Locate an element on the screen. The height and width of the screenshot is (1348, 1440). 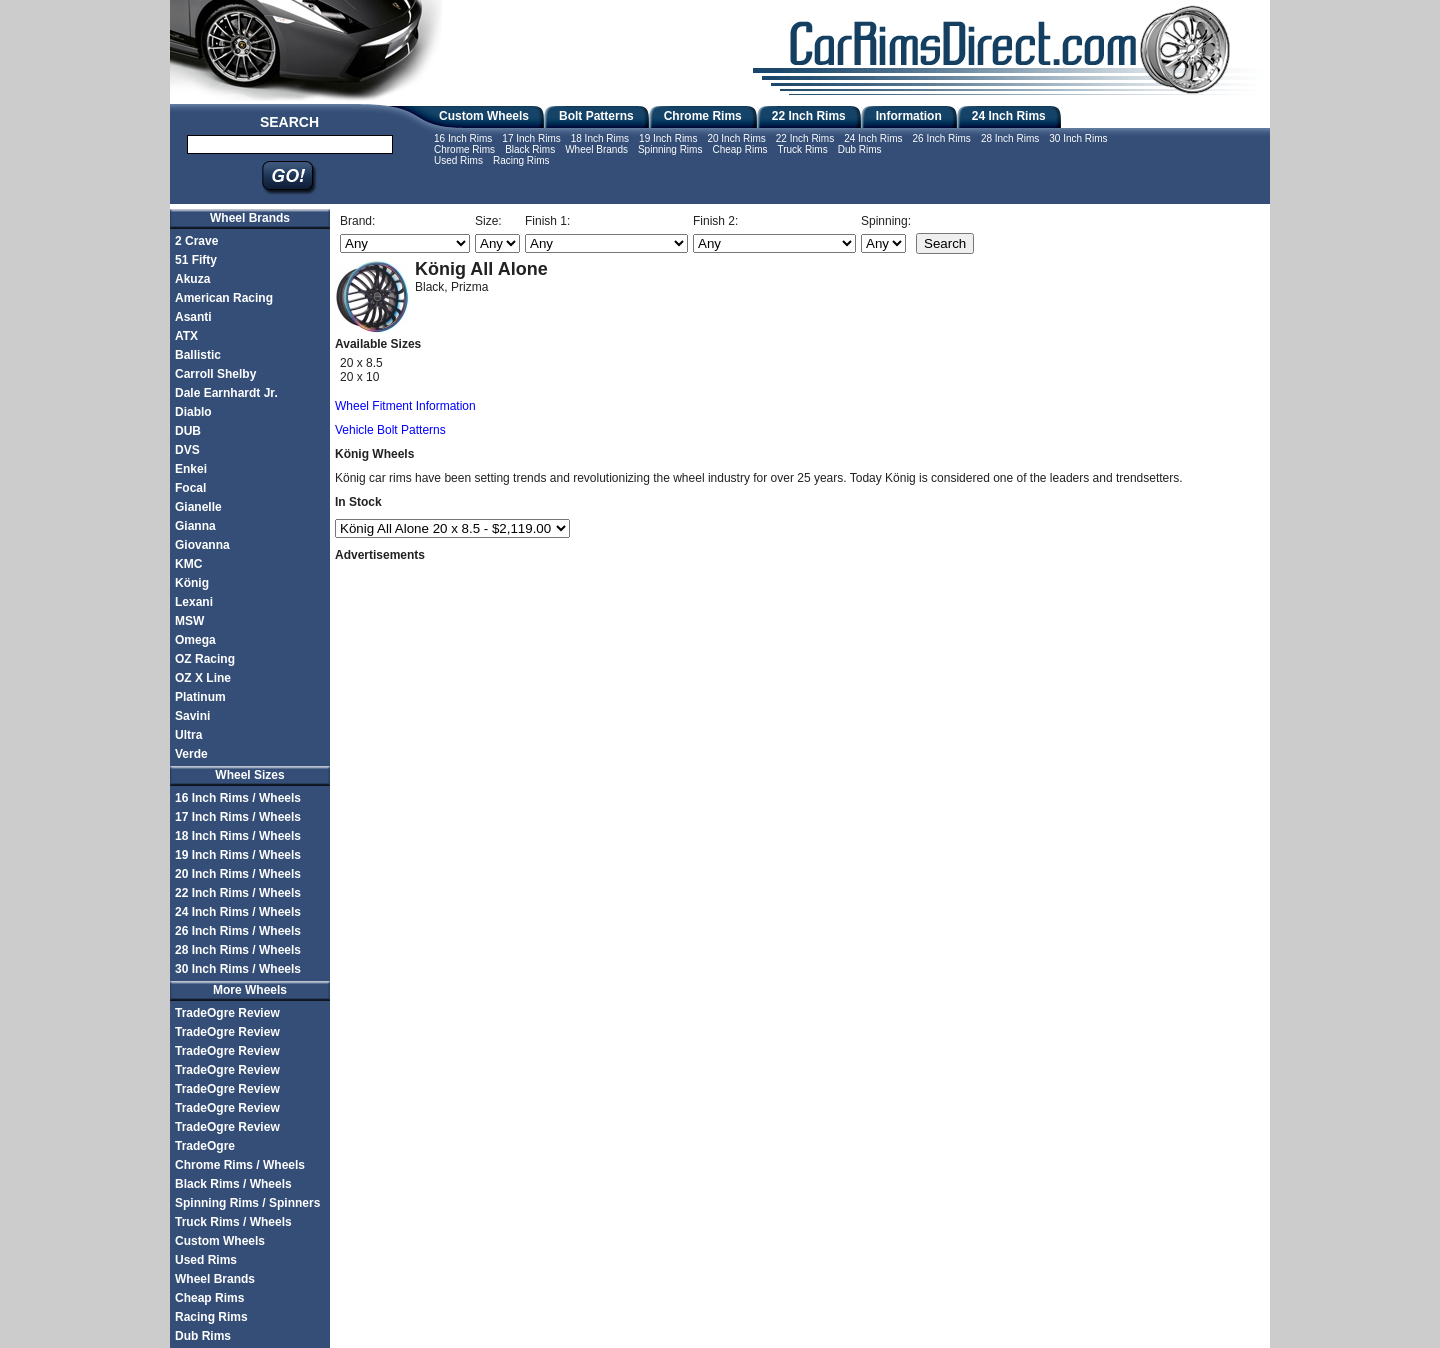
Focal is located at coordinates (190, 488).